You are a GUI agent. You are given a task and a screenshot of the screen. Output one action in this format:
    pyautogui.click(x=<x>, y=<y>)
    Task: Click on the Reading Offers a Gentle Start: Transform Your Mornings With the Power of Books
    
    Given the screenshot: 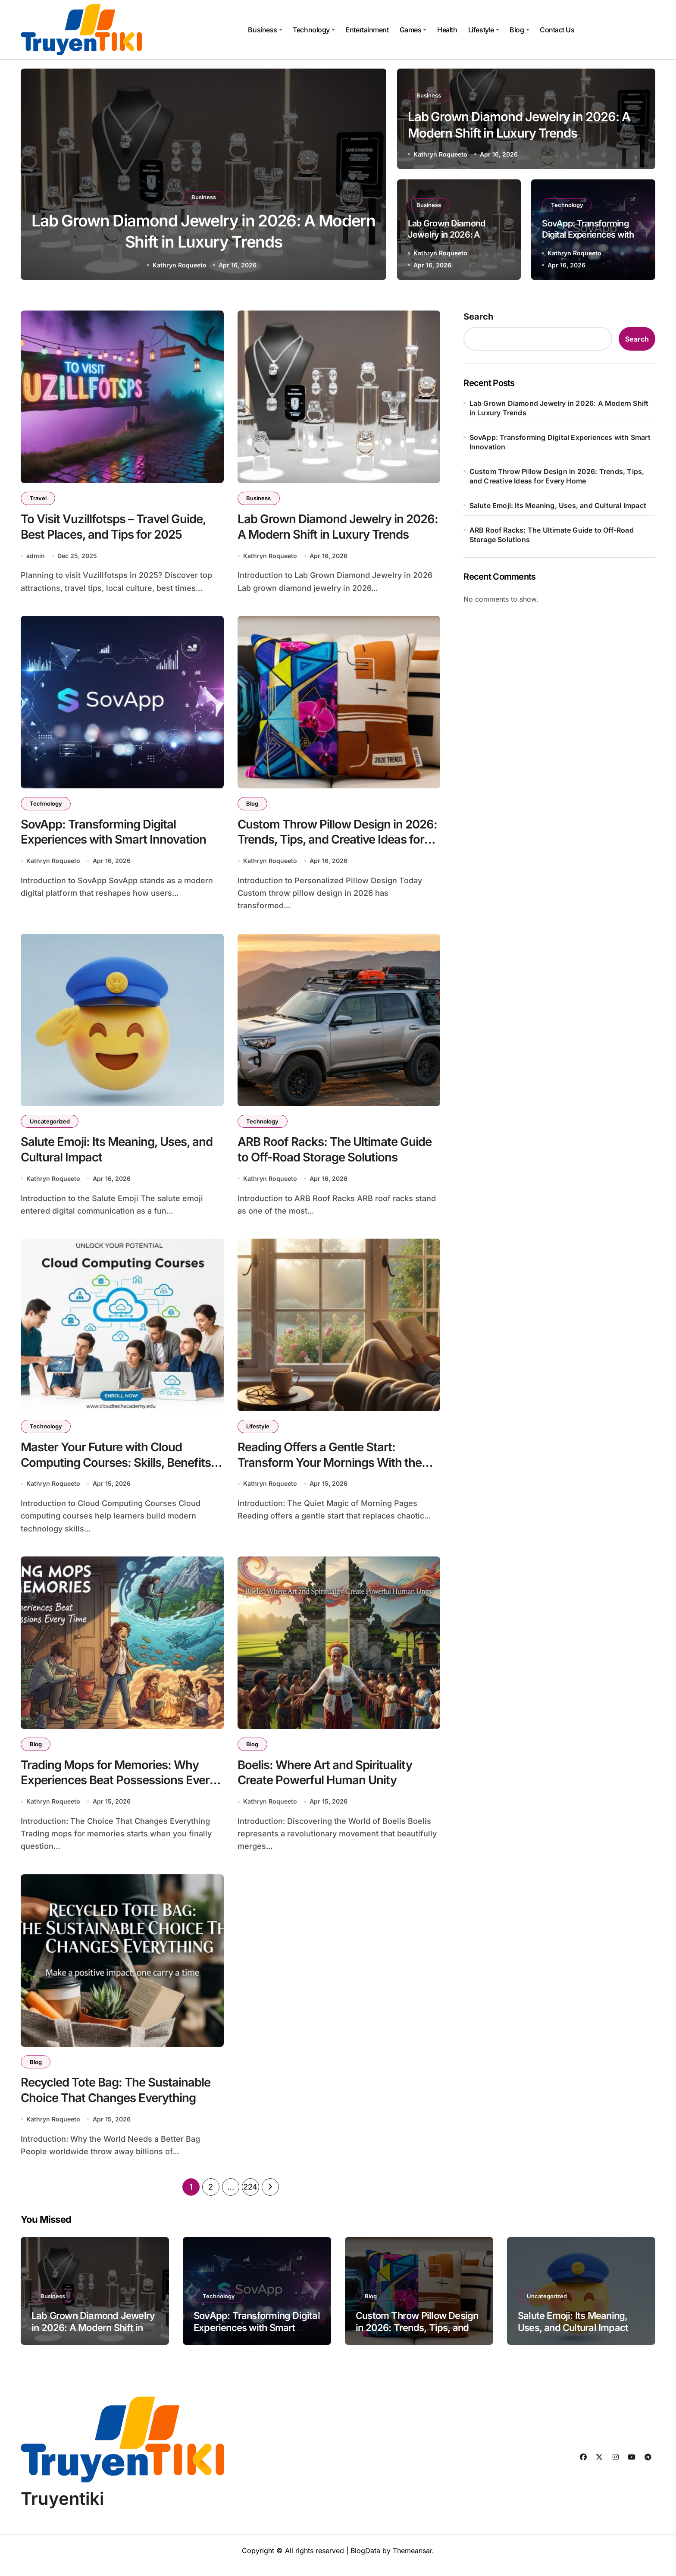 What is the action you would take?
    pyautogui.click(x=330, y=1468)
    